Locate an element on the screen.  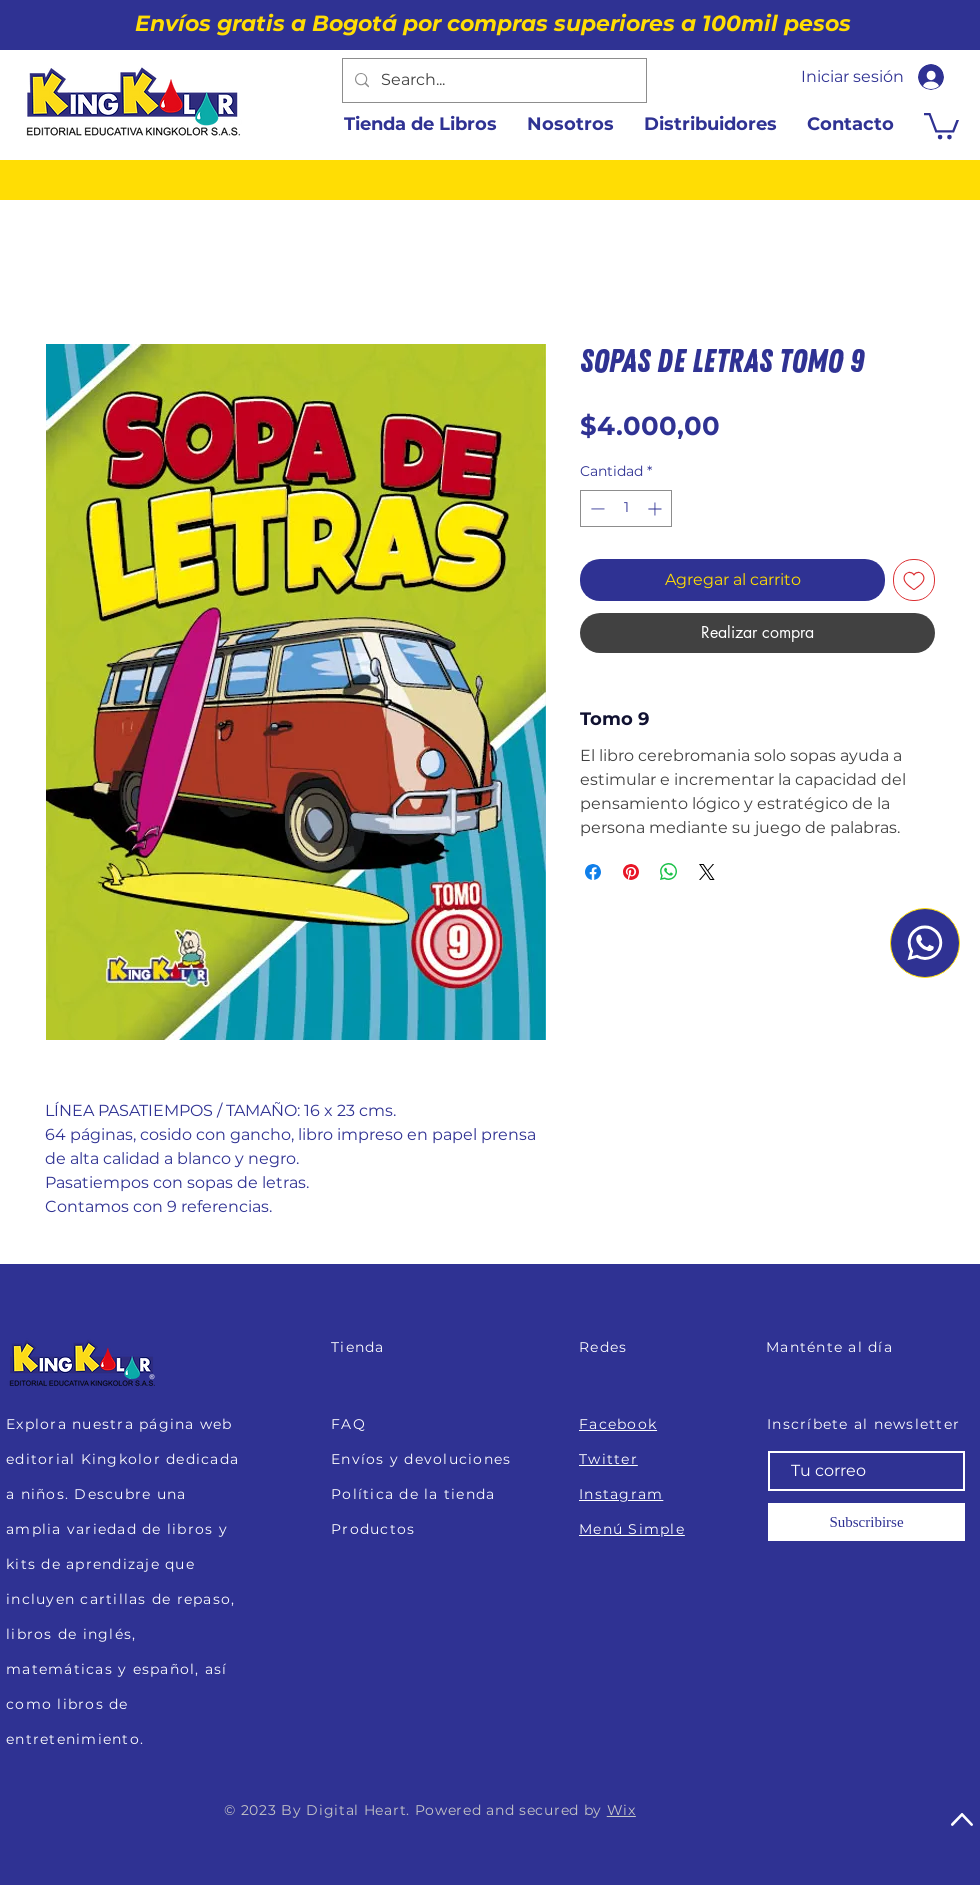
[Increment] is located at coordinates (656, 508).